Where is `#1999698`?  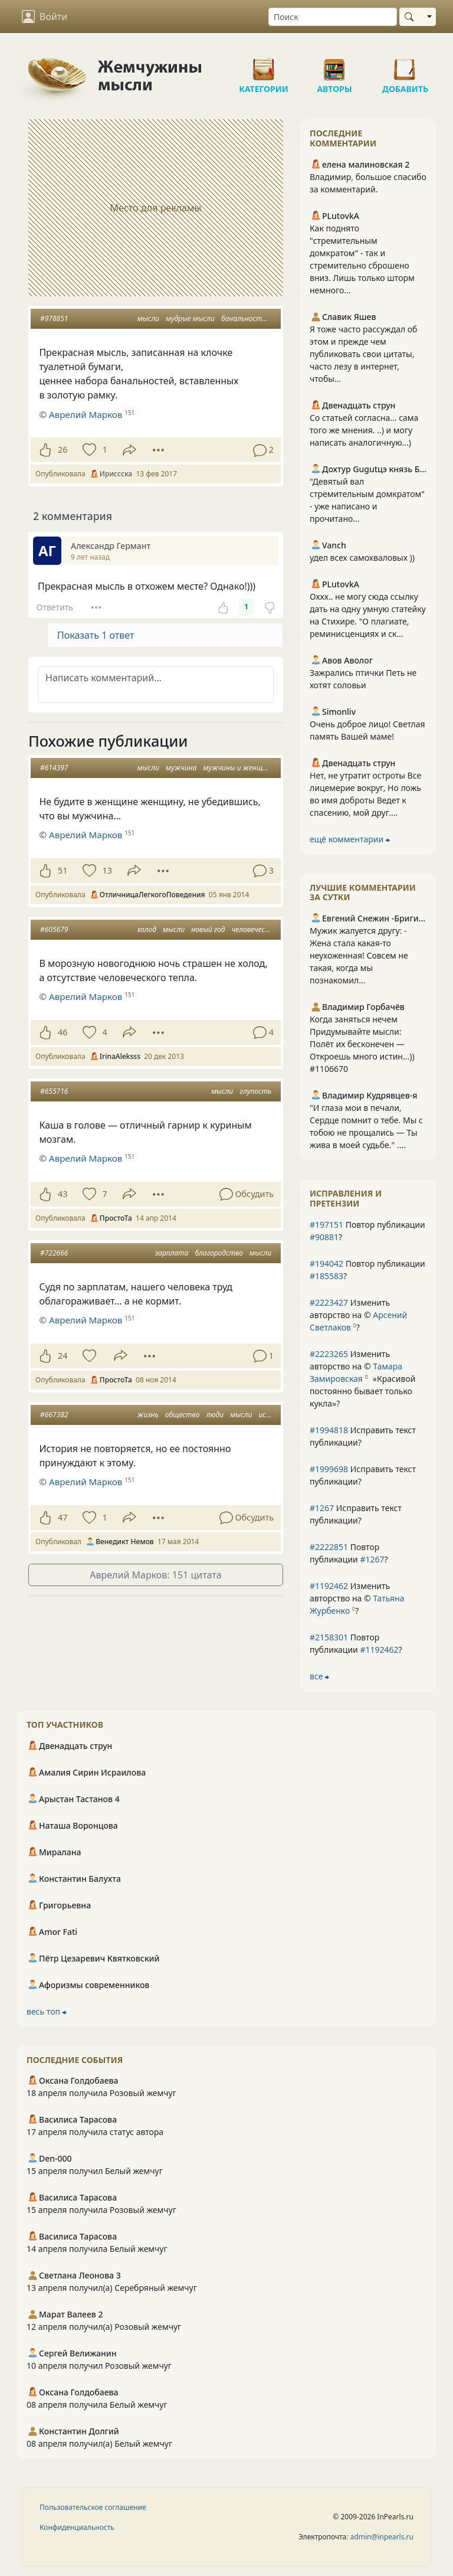
#1999698 is located at coordinates (329, 1469).